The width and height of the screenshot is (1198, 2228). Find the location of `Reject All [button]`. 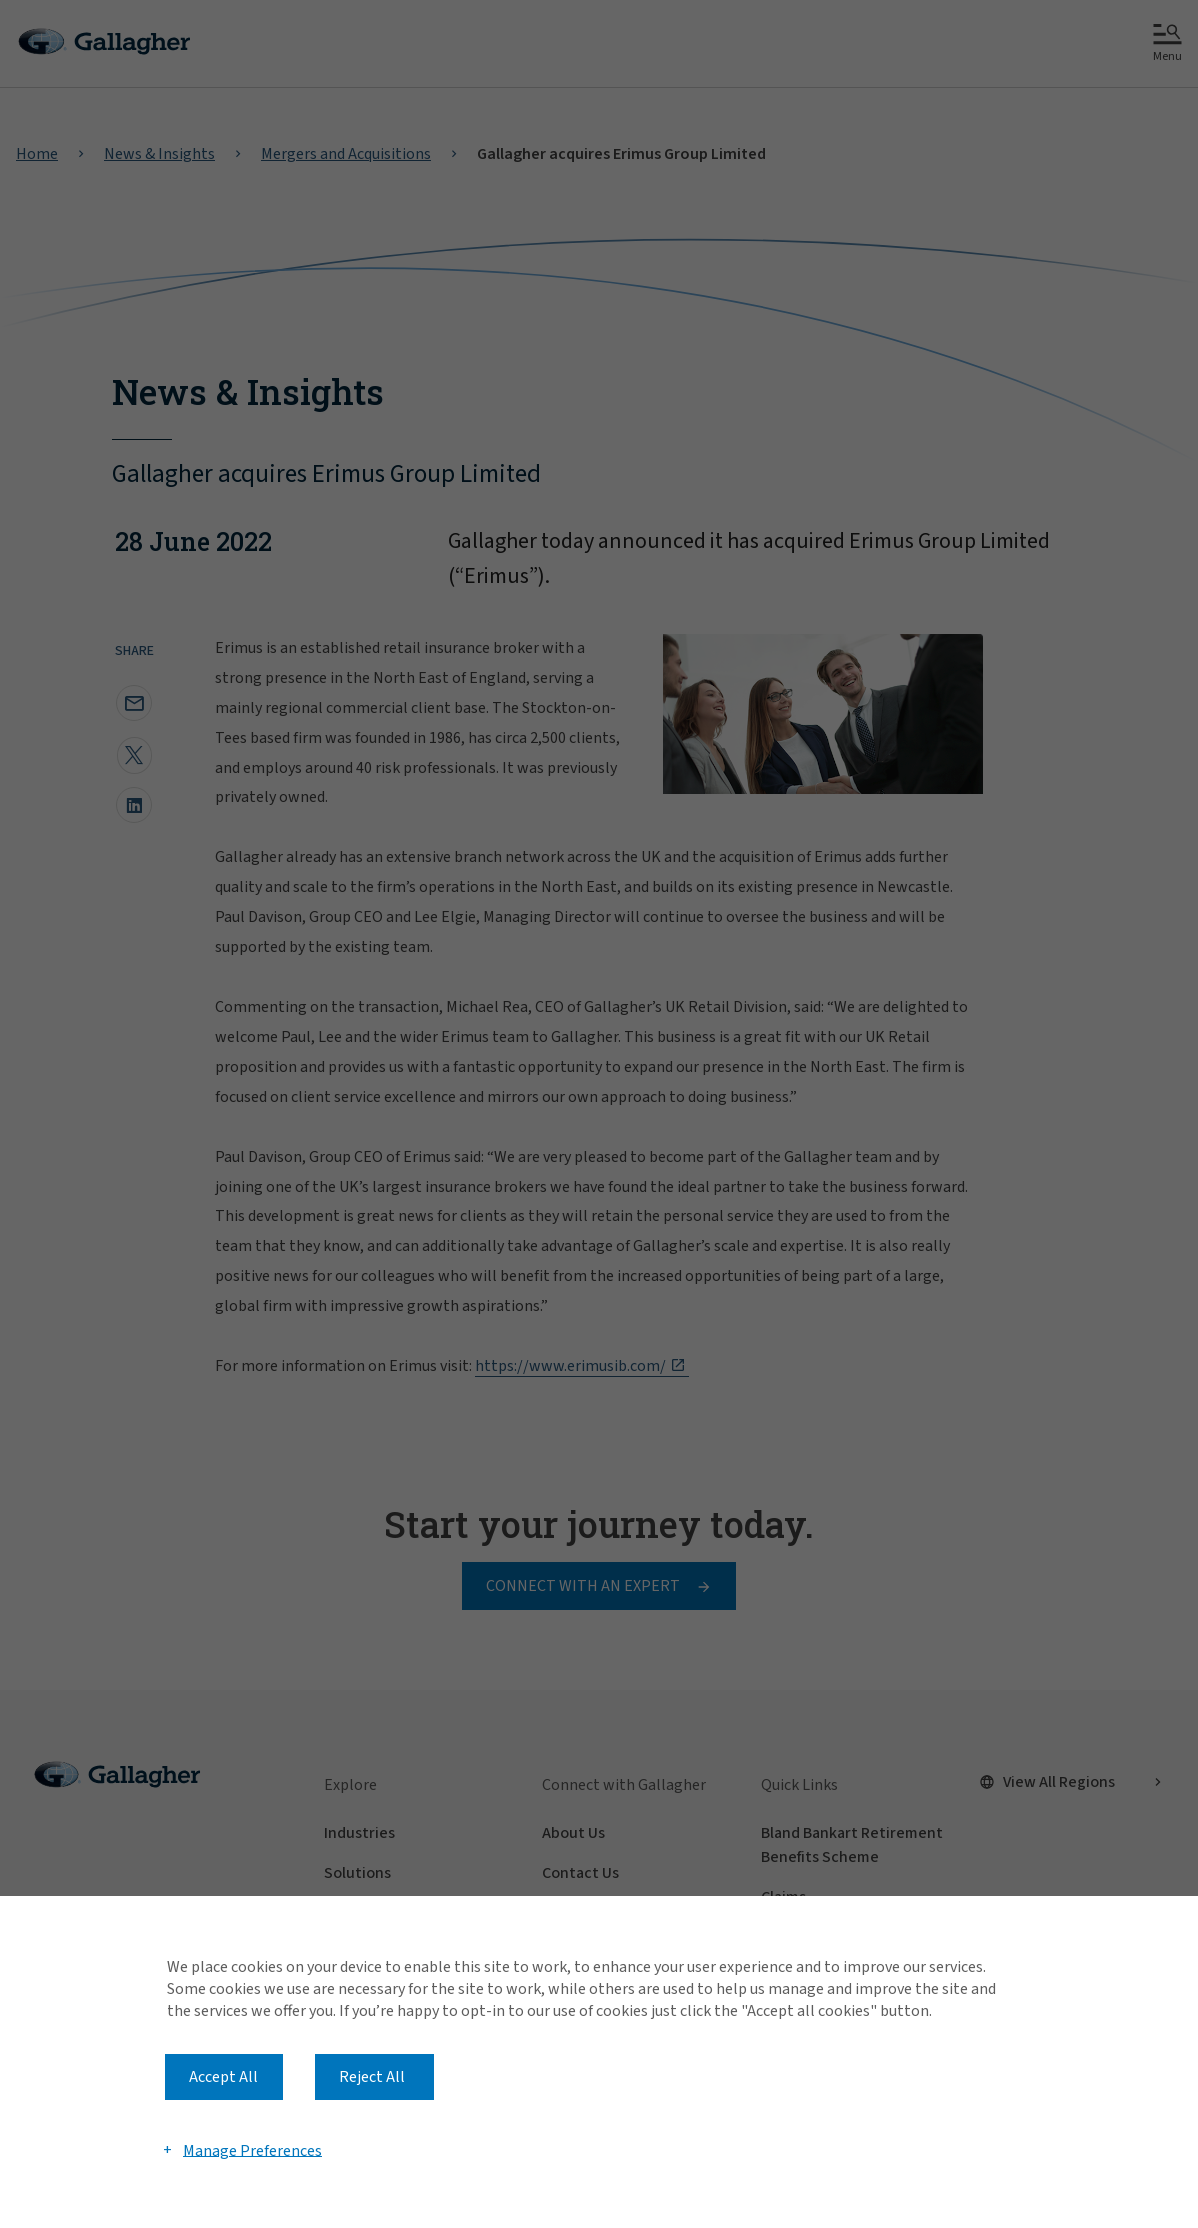

Reject All [button] is located at coordinates (372, 2077).